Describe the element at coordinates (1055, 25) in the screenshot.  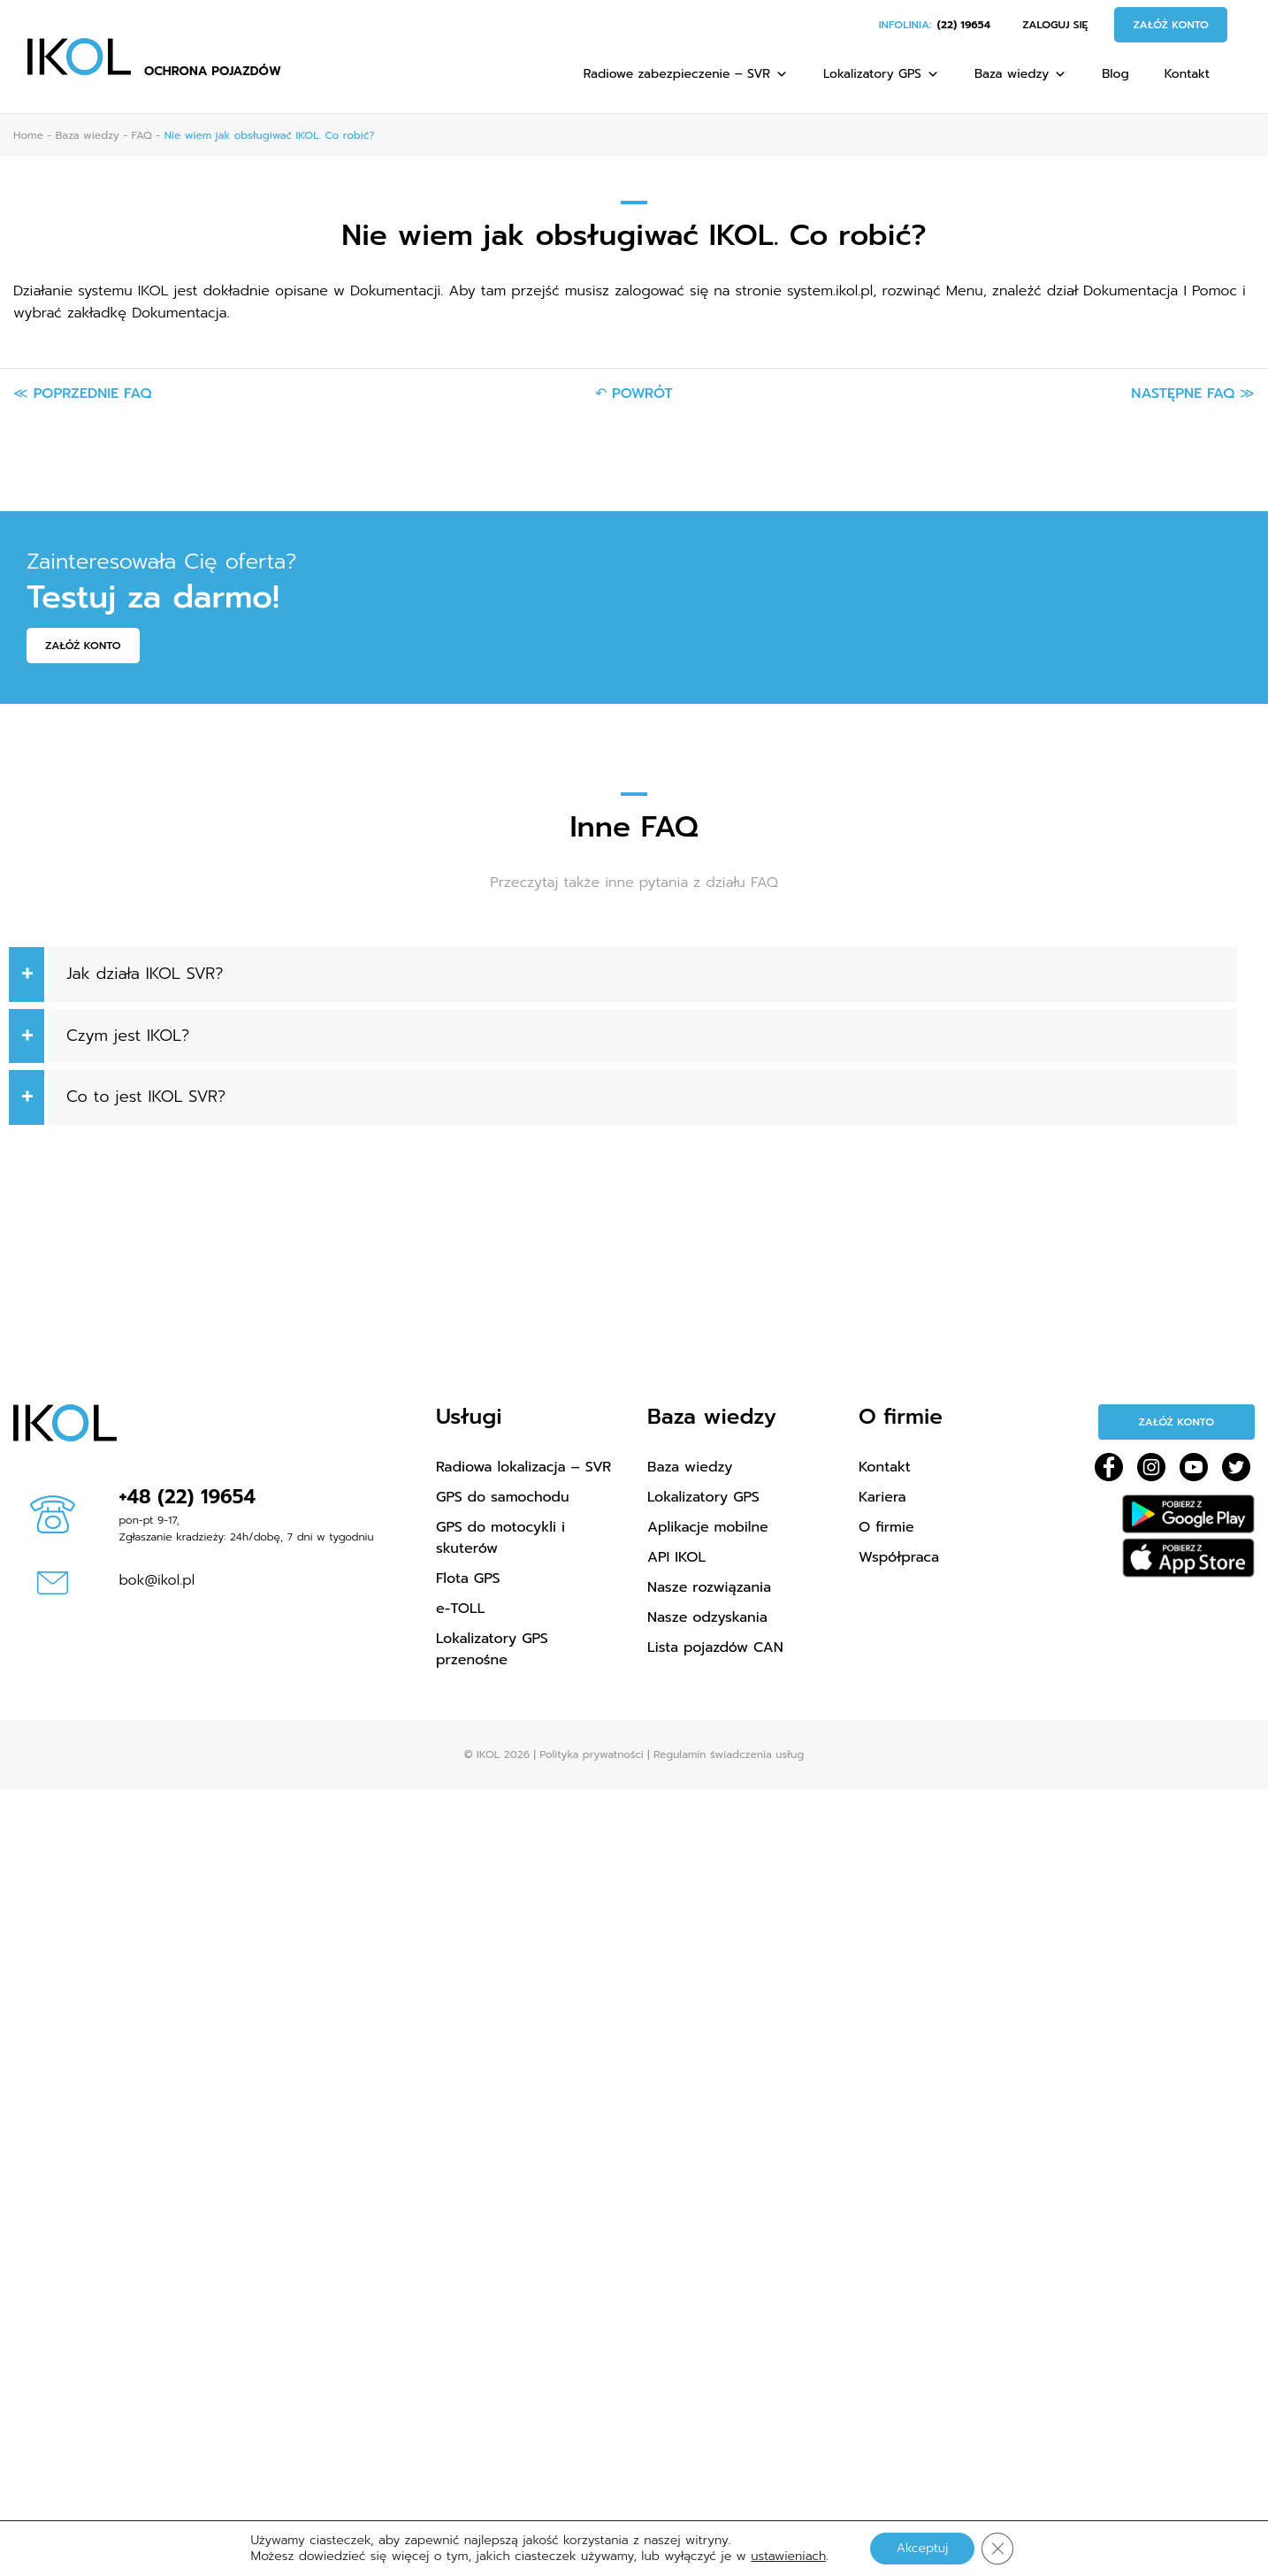
I see `Zaloguj się` at that location.